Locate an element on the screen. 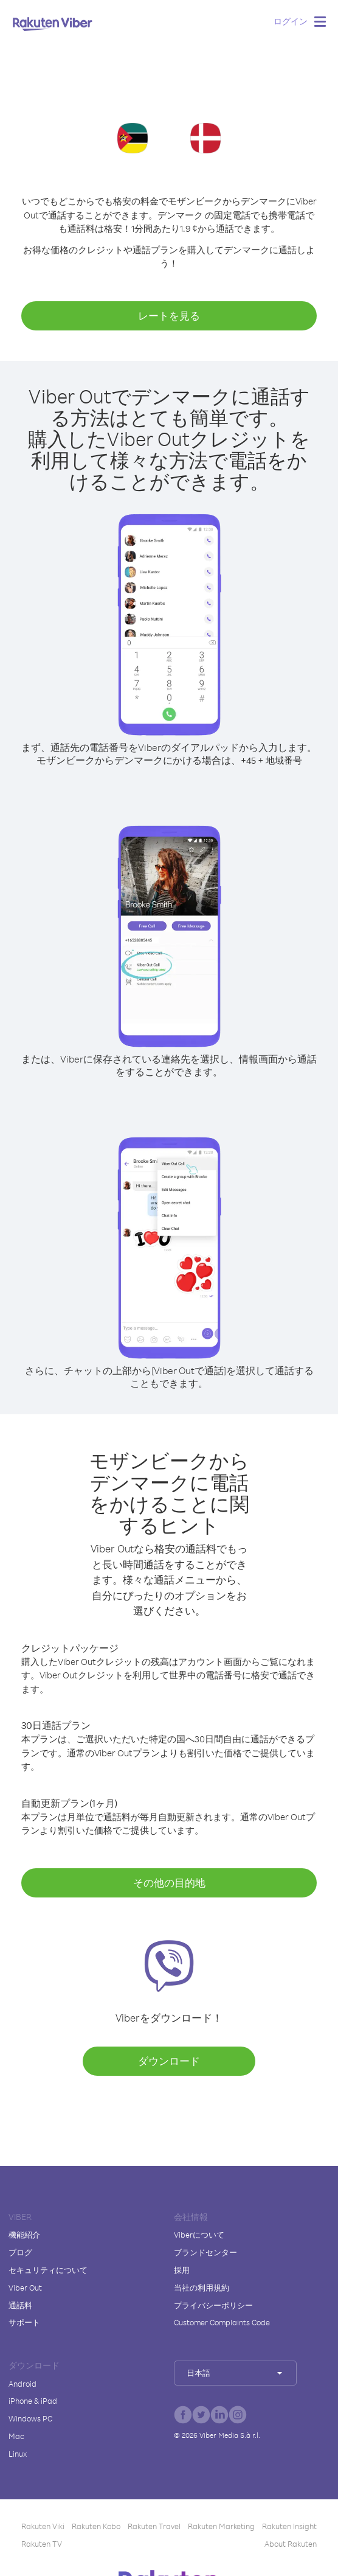 This screenshot has height=2576, width=338. Rakuten TV is located at coordinates (41, 2544).